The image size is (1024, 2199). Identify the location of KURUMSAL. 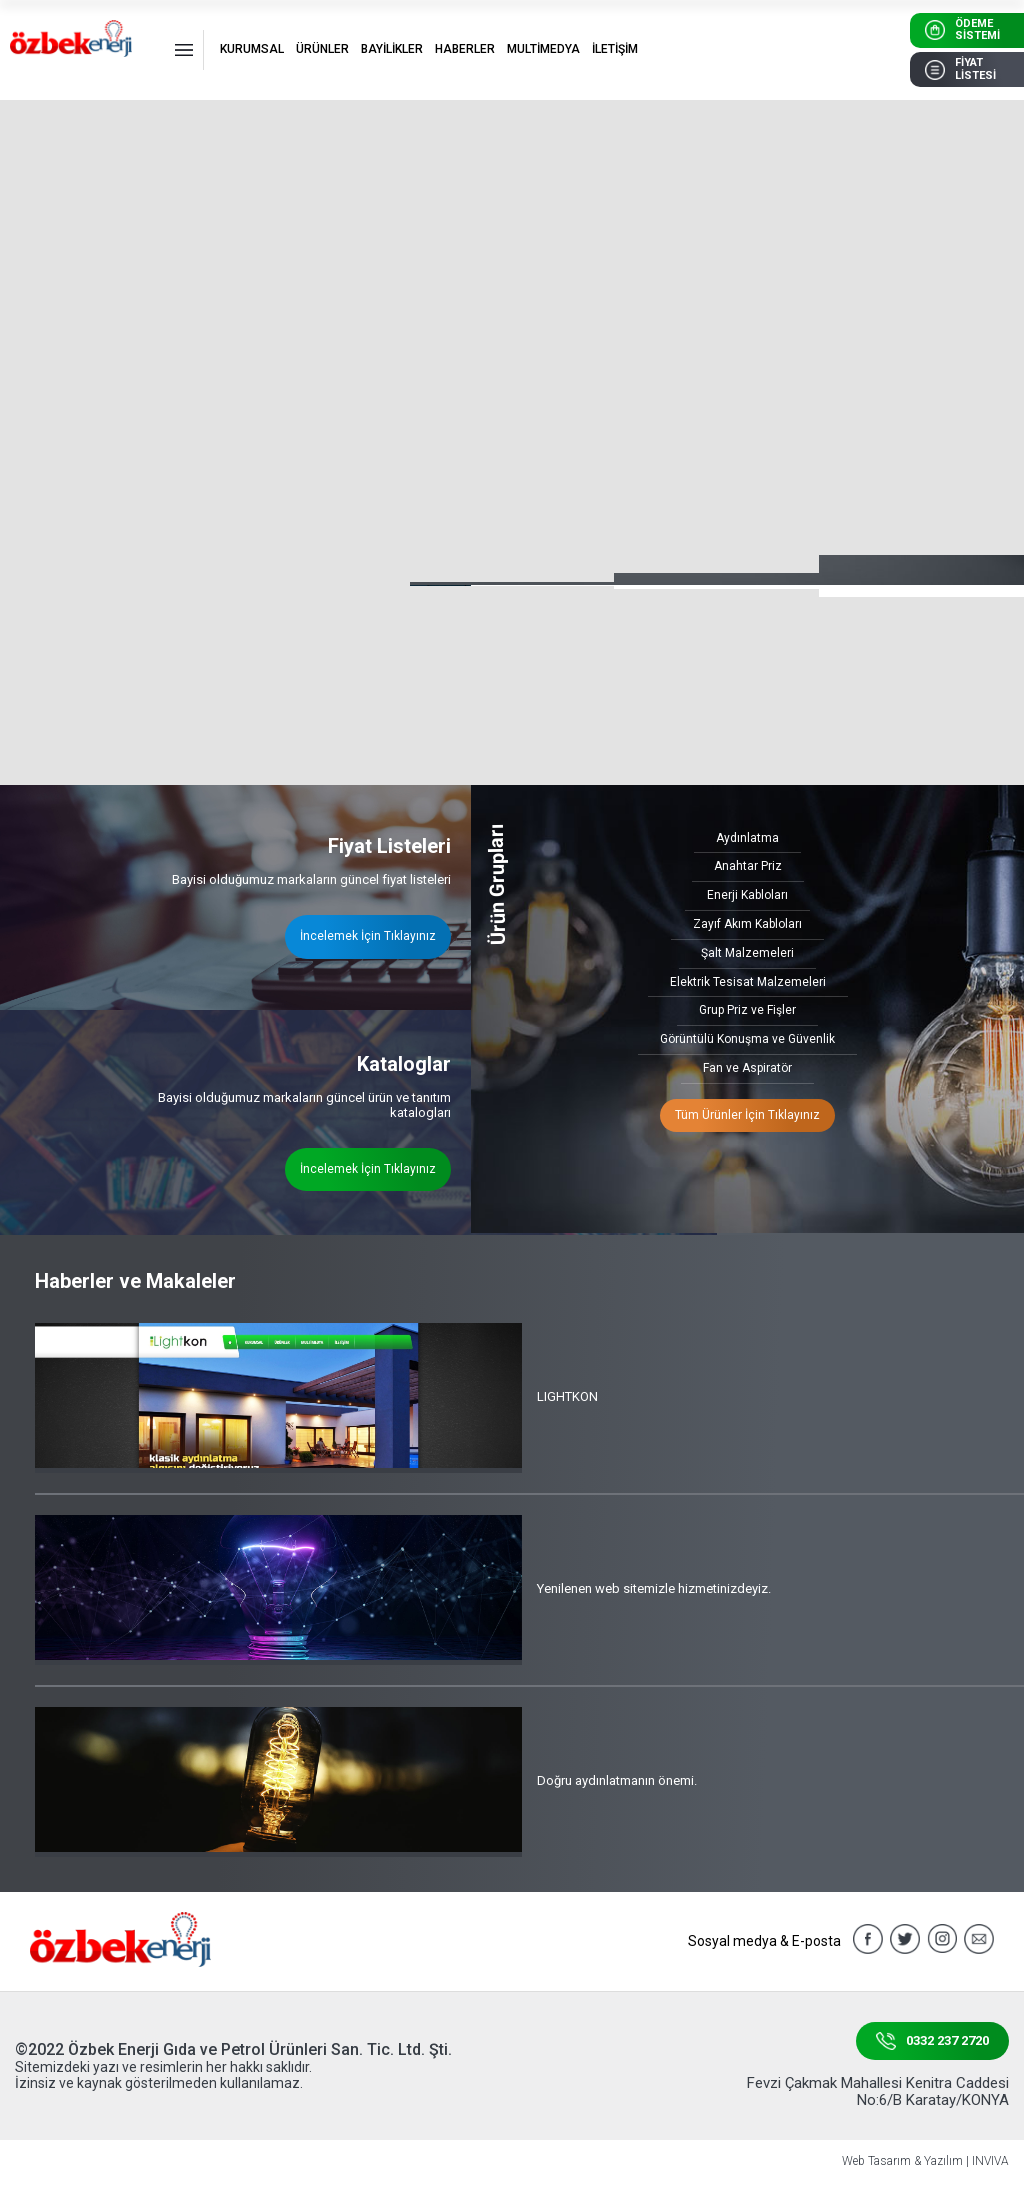
(252, 49).